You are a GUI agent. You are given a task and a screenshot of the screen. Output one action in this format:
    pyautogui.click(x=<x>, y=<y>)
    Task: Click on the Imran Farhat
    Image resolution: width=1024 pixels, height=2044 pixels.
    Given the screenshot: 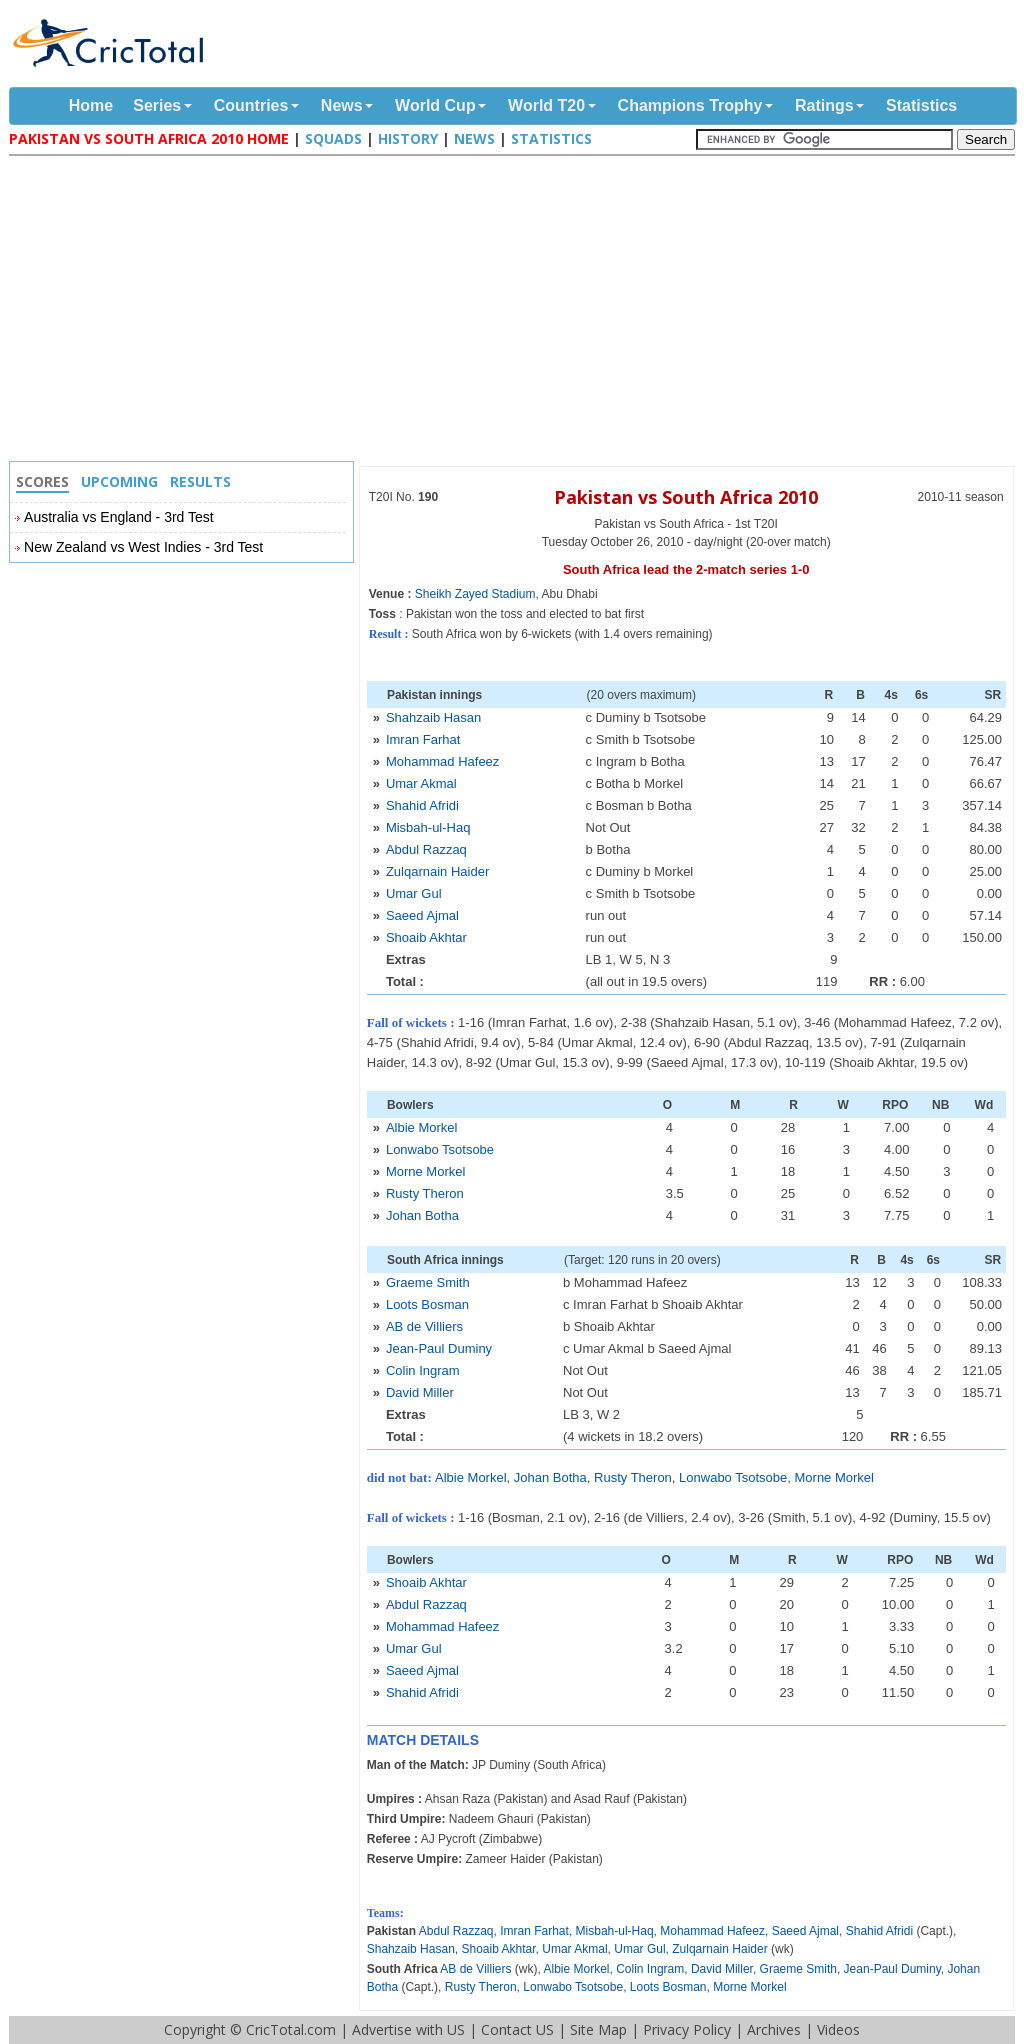 What is the action you would take?
    pyautogui.click(x=423, y=739)
    